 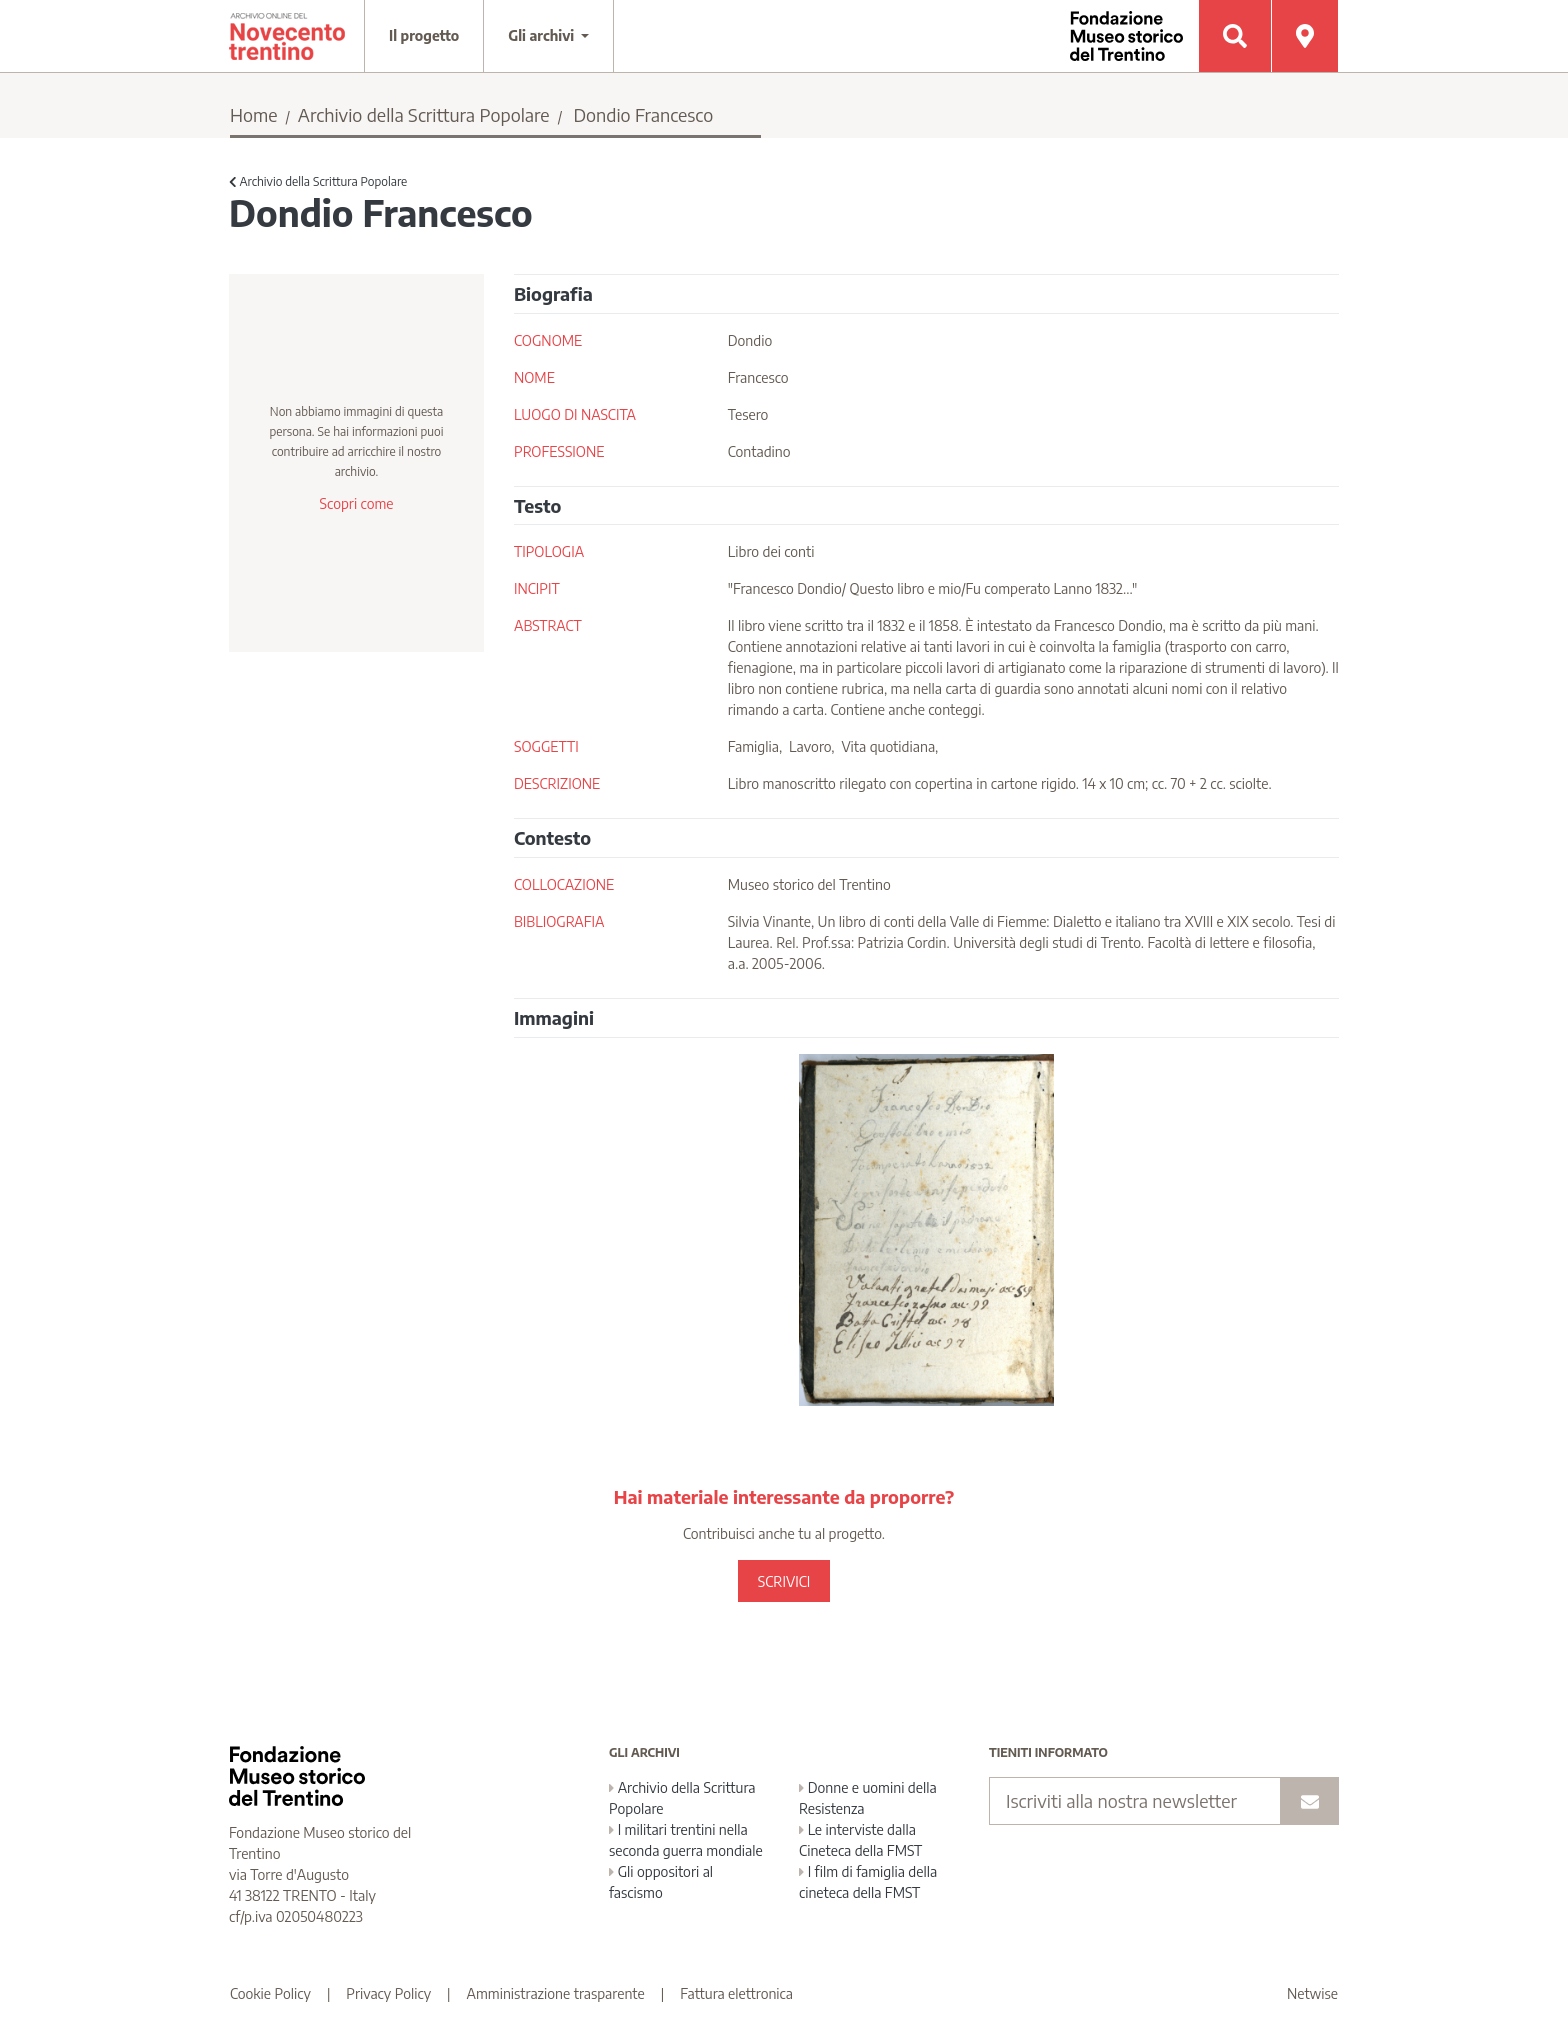 What do you see at coordinates (424, 114) in the screenshot?
I see `Archivio della Scrittura Popolare` at bounding box center [424, 114].